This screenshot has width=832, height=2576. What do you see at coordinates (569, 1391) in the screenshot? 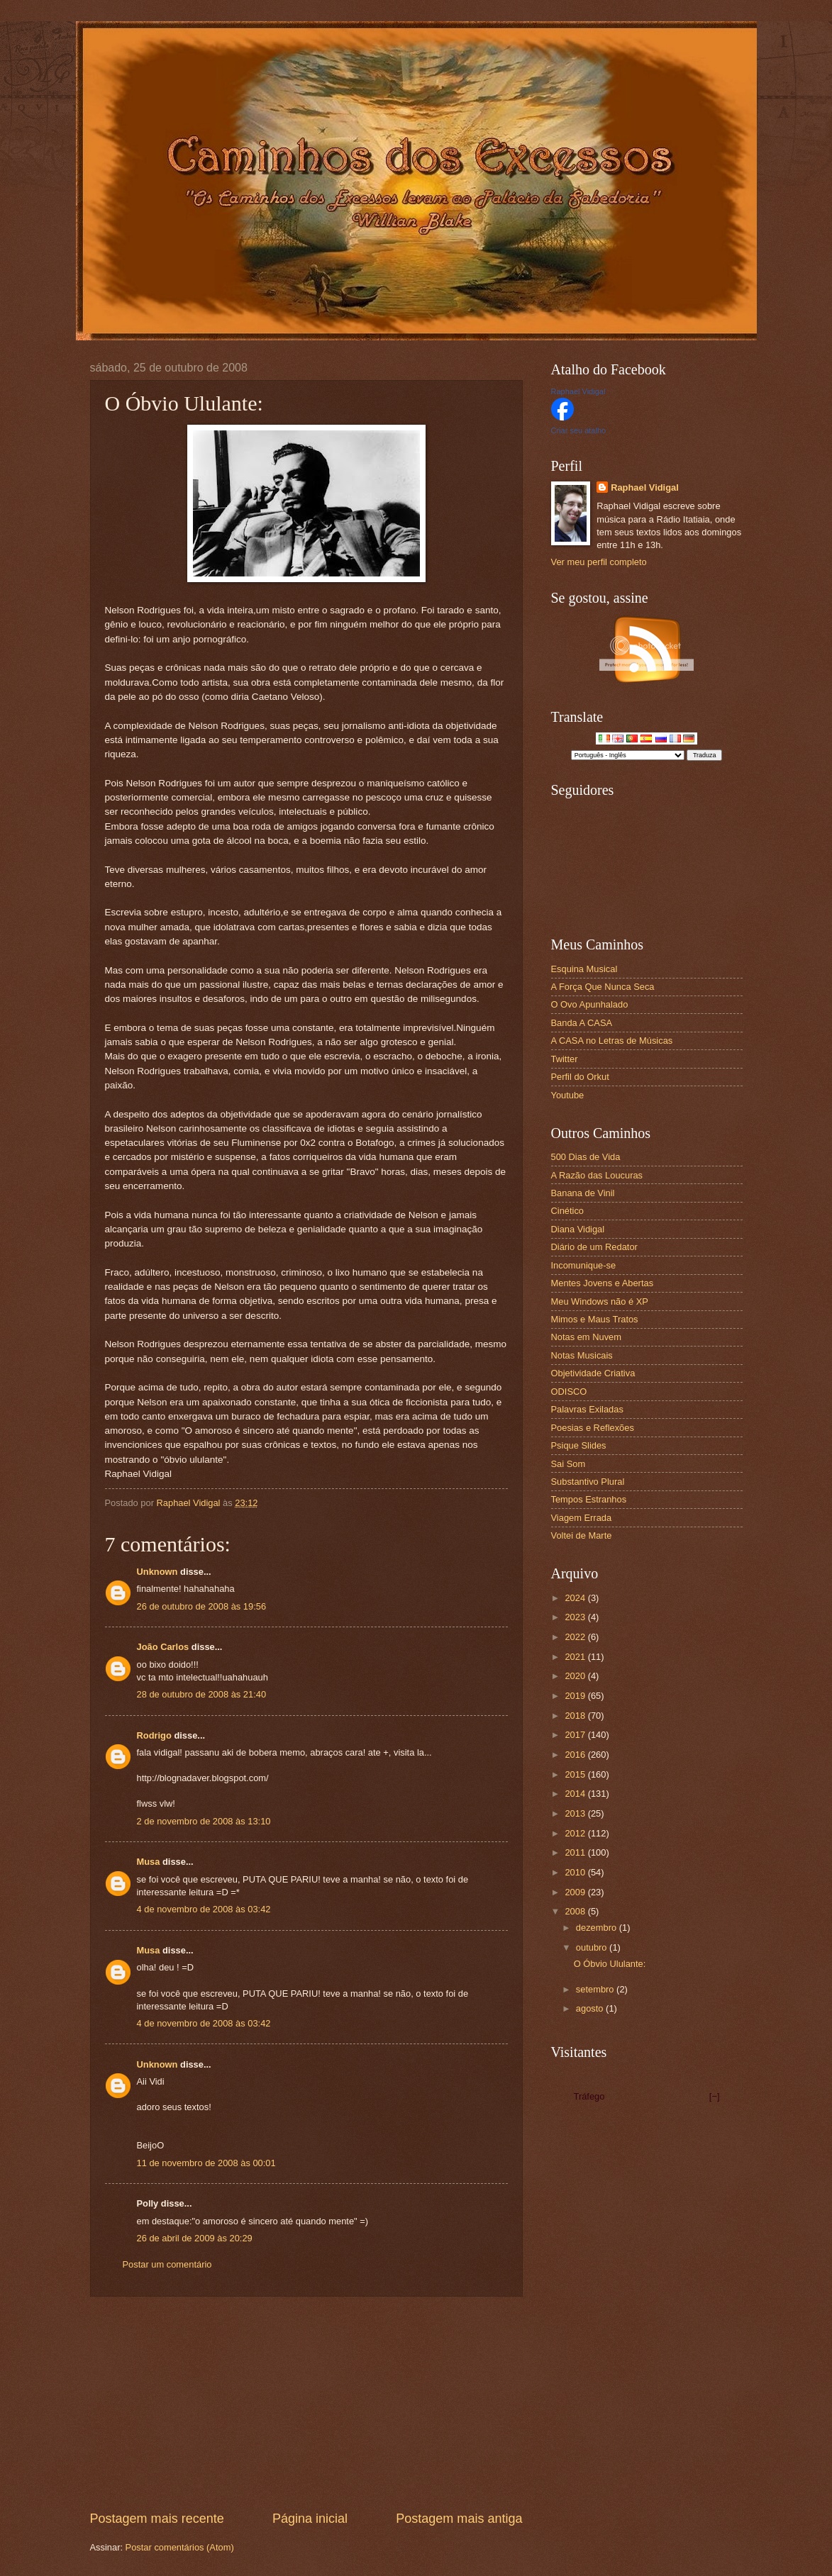
I see `ODISCO` at bounding box center [569, 1391].